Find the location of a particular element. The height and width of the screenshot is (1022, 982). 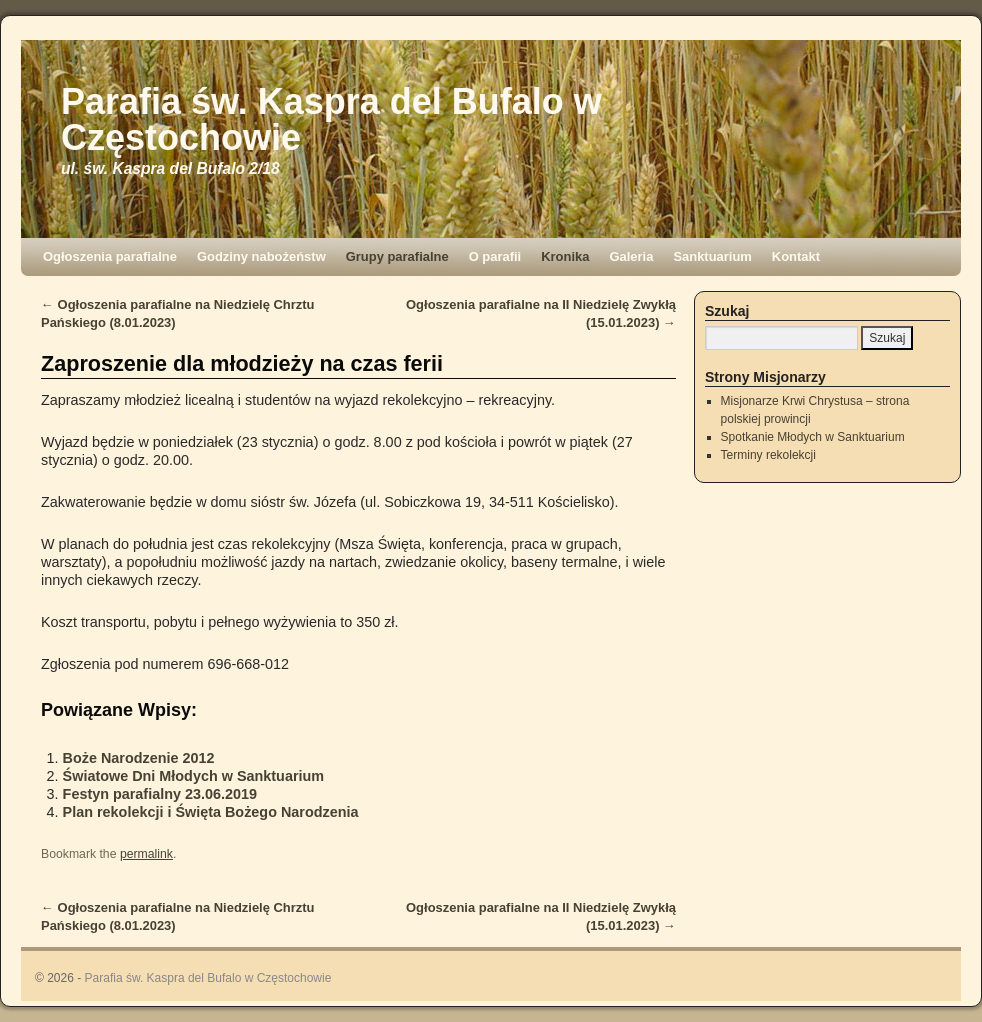

Zaproszenie dla młodzieży na czas ferii is located at coordinates (242, 363).